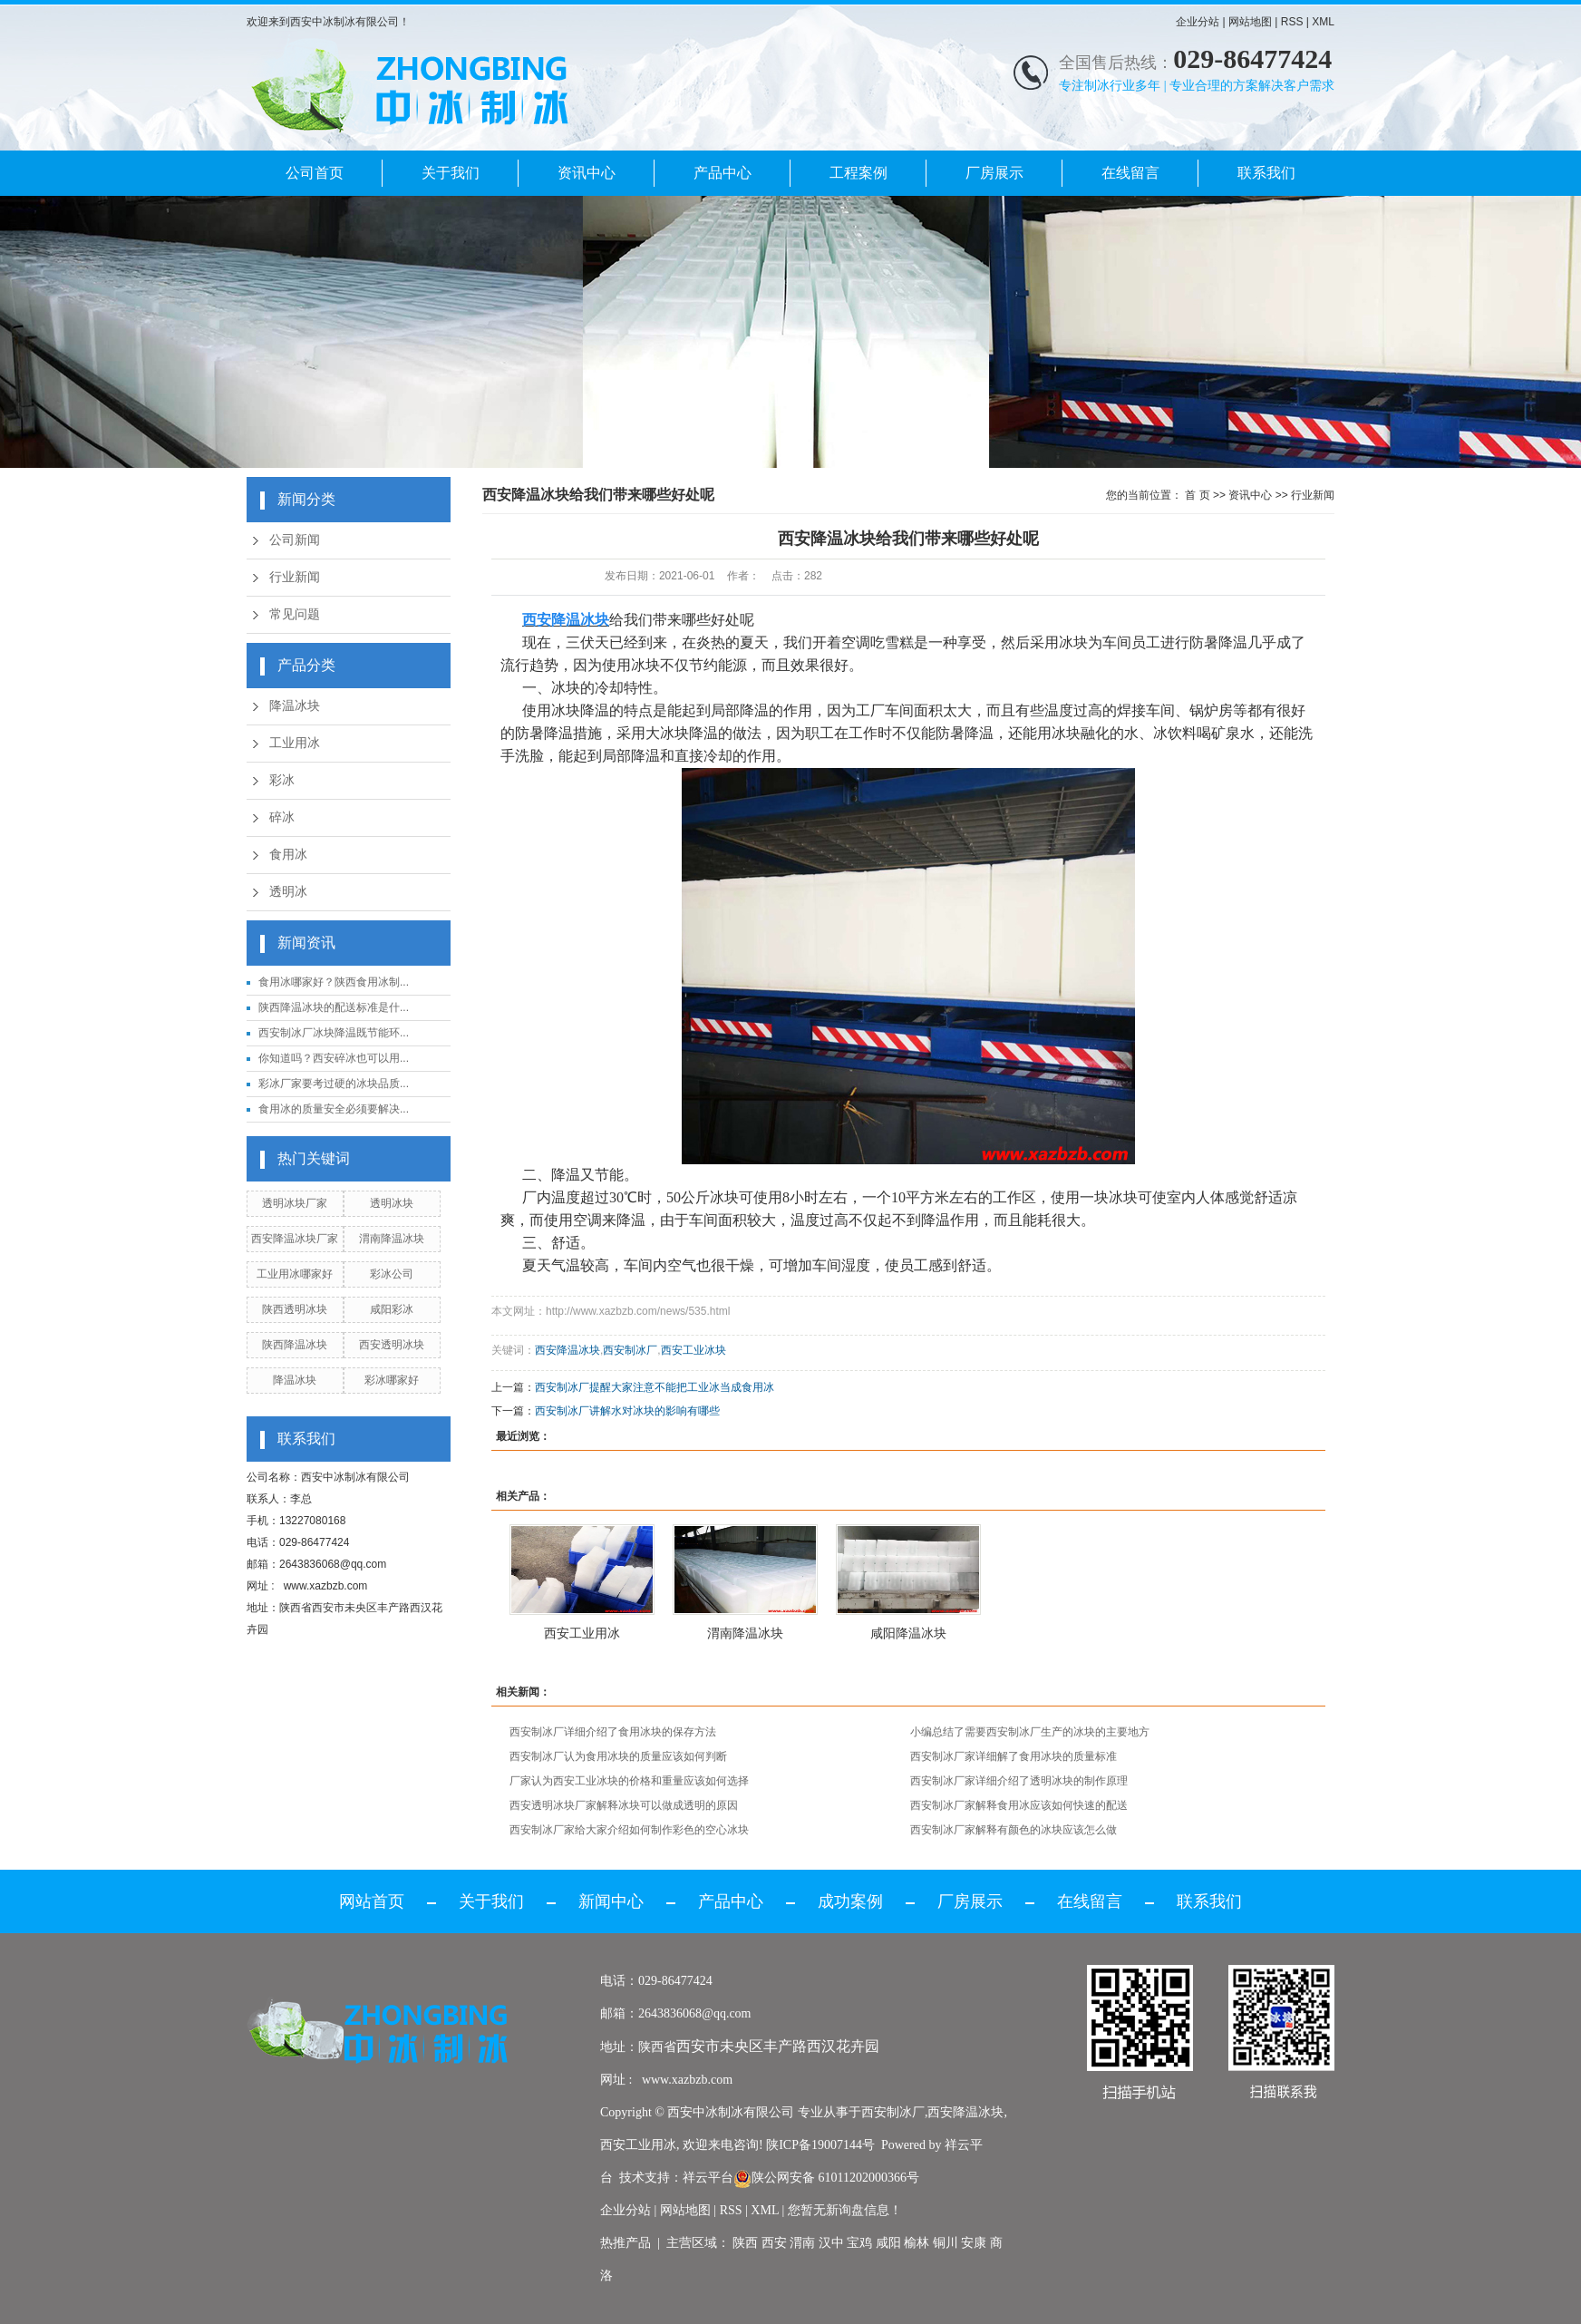  What do you see at coordinates (333, 982) in the screenshot?
I see `食用冰哪家好？陕西食用冰制...` at bounding box center [333, 982].